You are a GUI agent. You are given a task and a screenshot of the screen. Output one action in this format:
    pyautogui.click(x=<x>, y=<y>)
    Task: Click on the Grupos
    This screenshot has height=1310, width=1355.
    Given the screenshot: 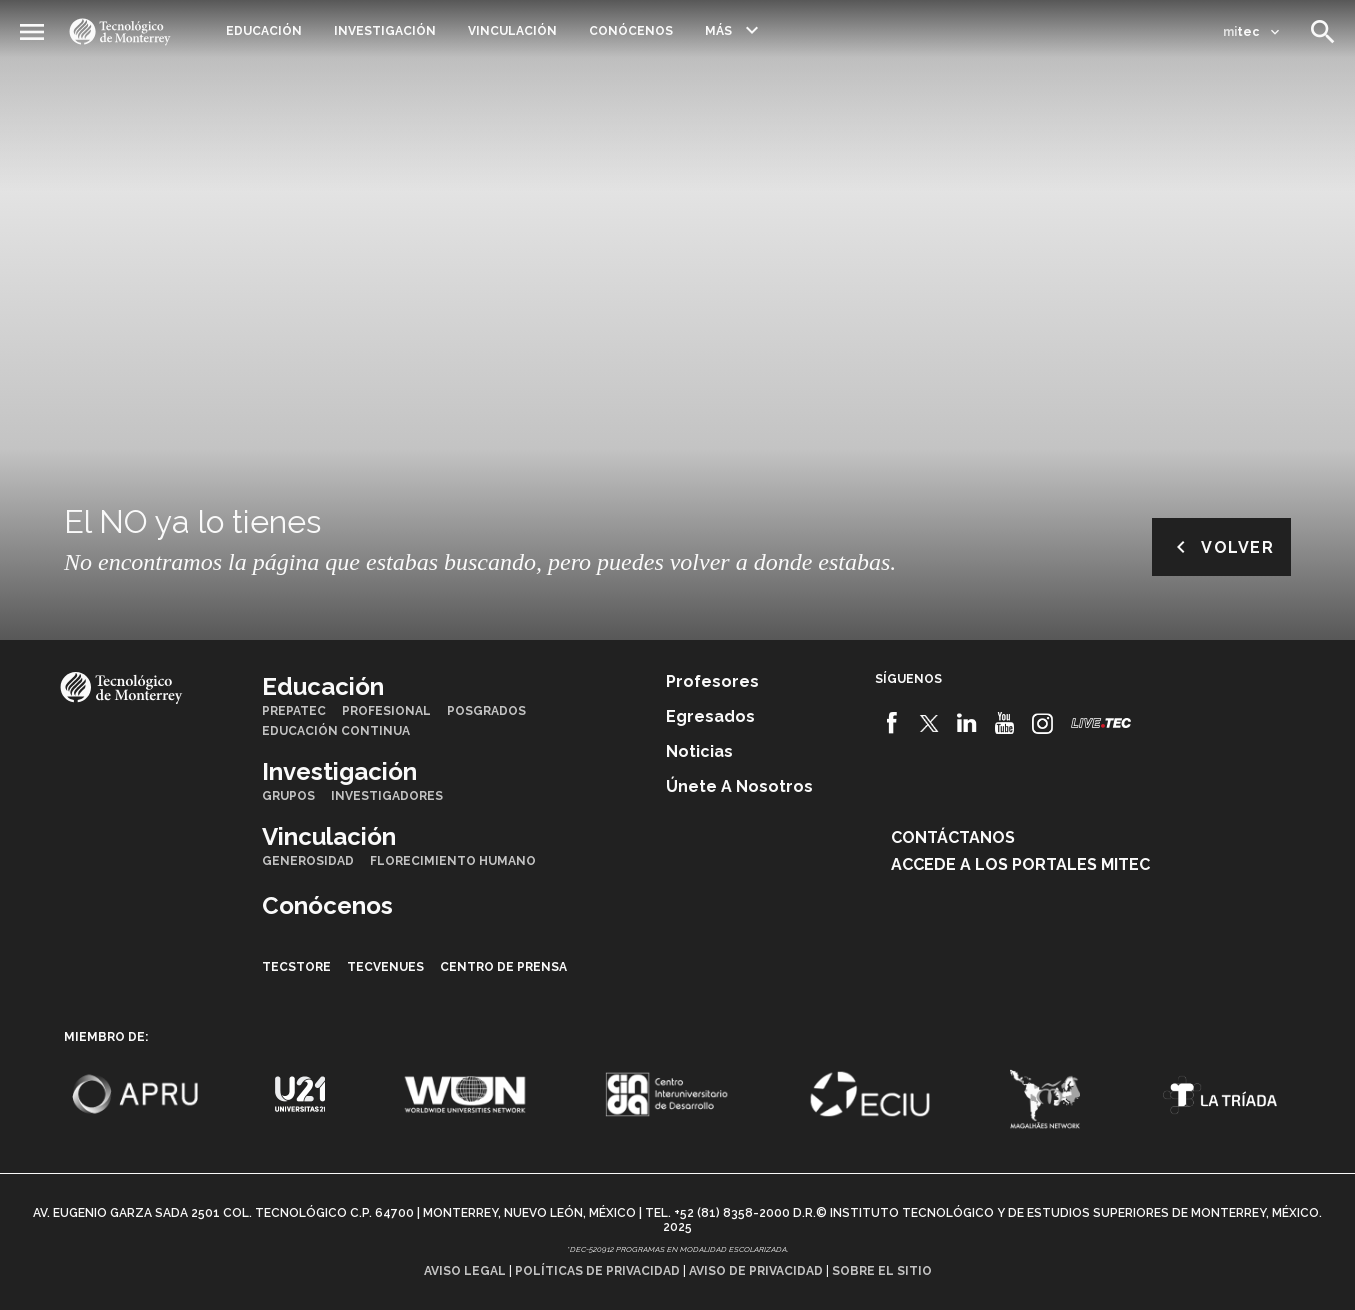 What is the action you would take?
    pyautogui.click(x=288, y=796)
    